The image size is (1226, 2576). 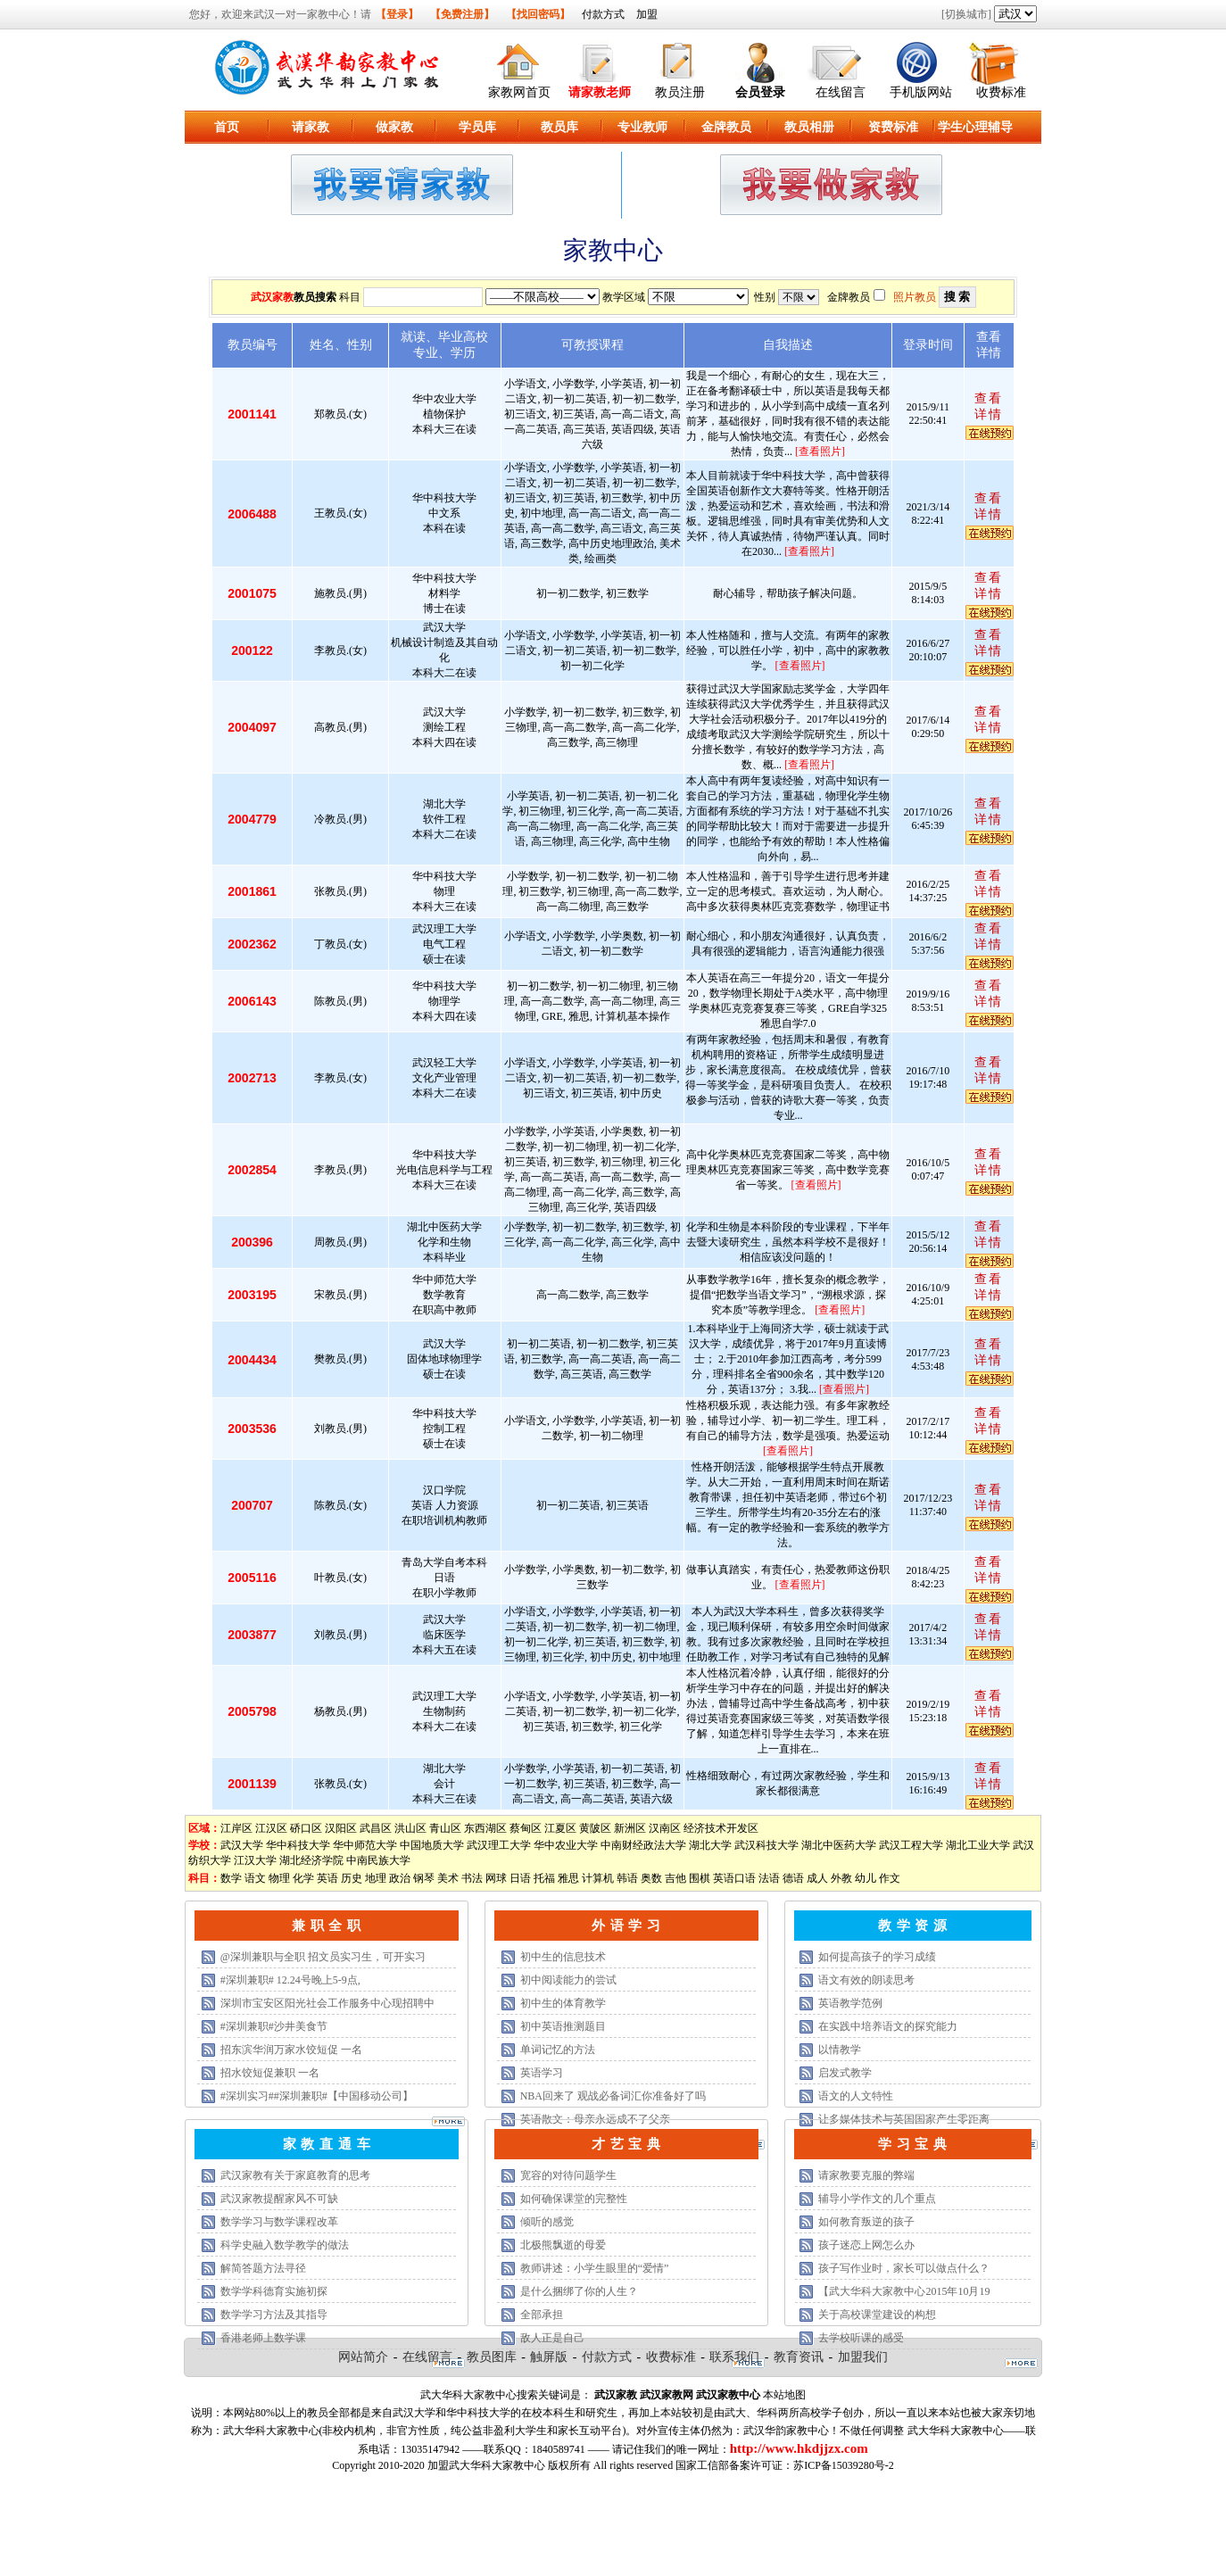 I want to click on 香港老师上数学课, so click(x=263, y=2338).